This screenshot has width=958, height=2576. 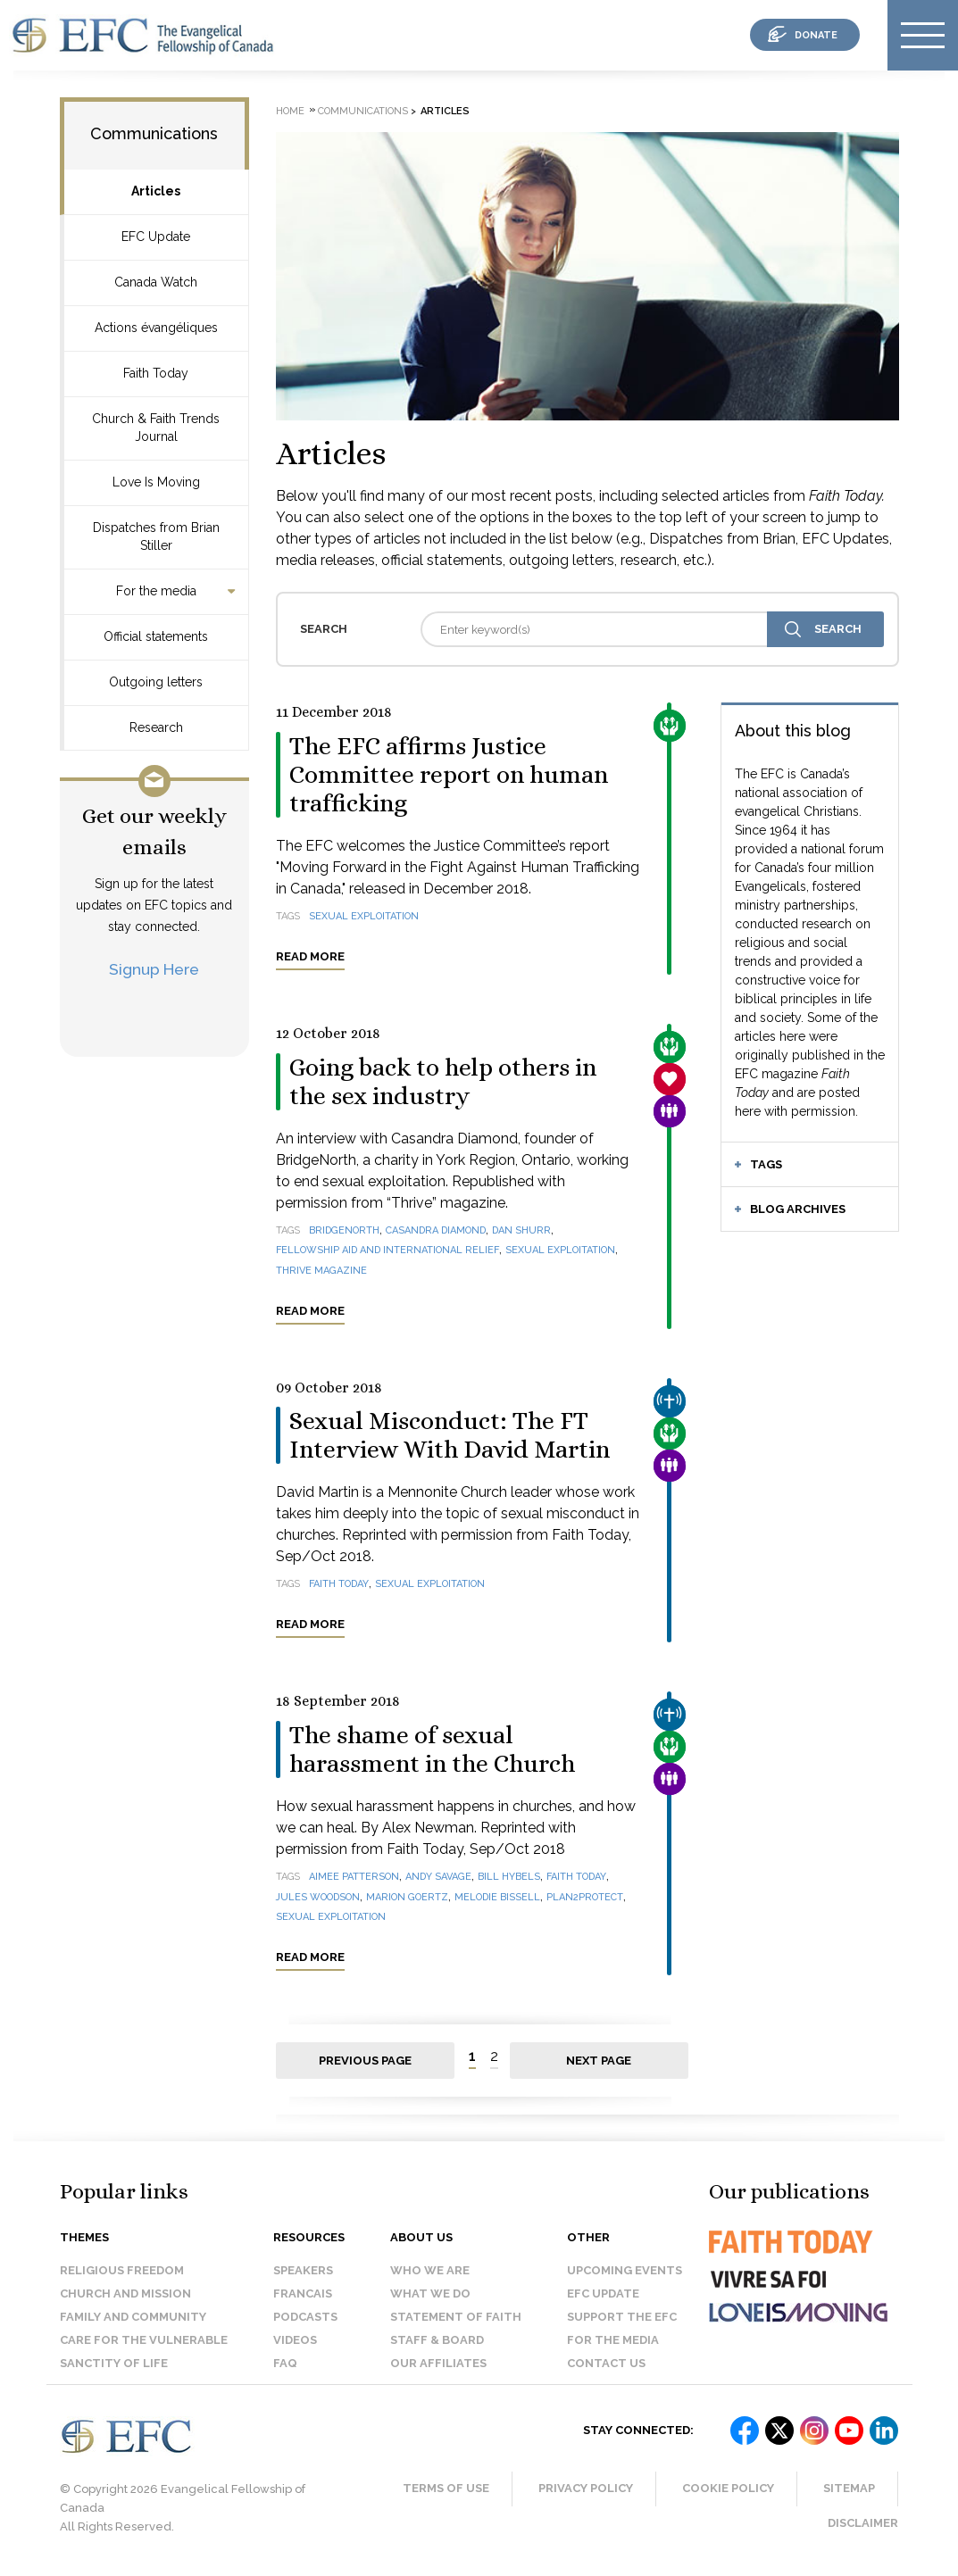 What do you see at coordinates (849, 2488) in the screenshot?
I see `Sitemap` at bounding box center [849, 2488].